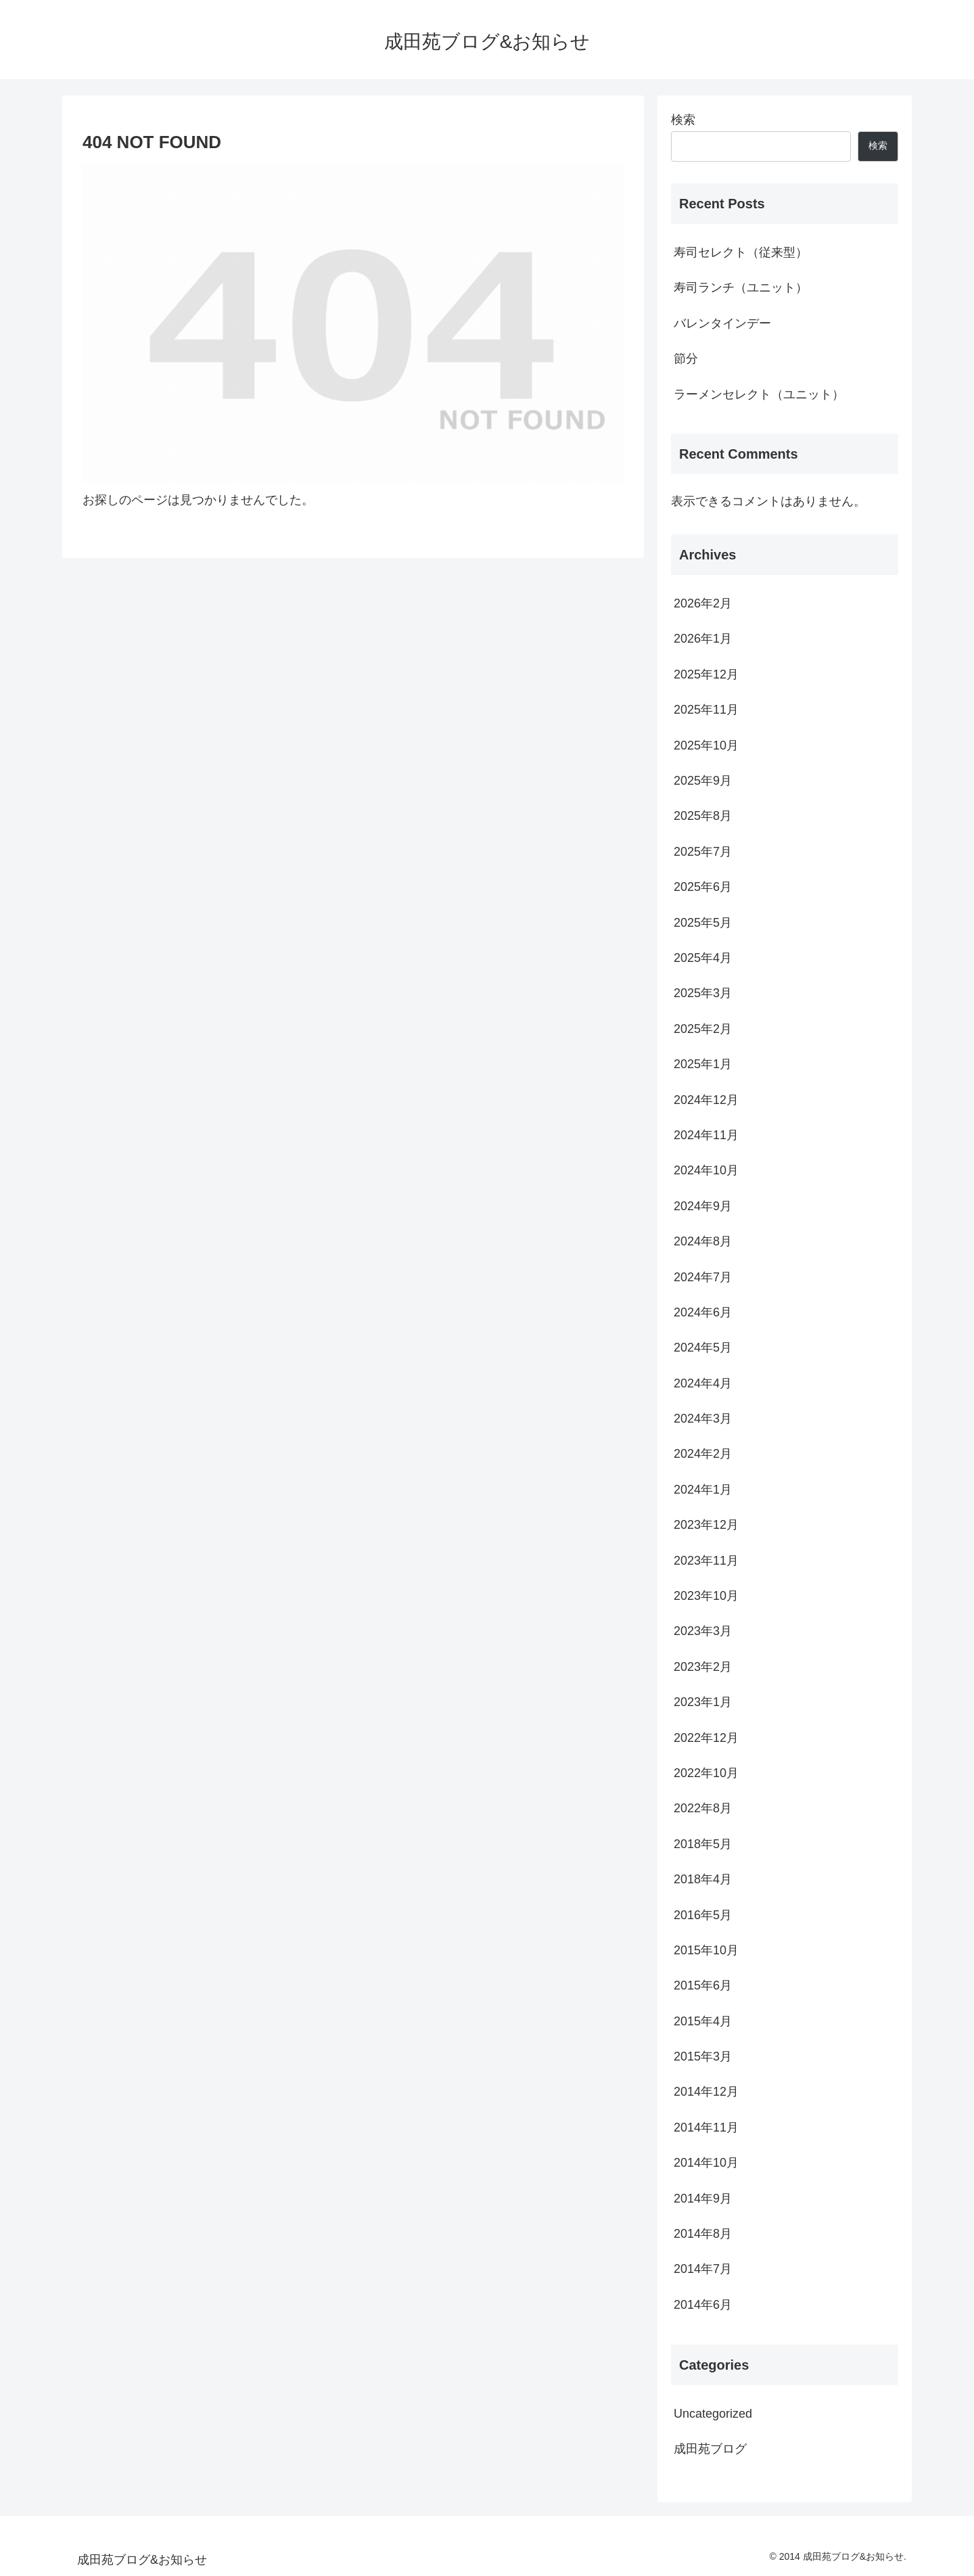 The image size is (974, 2576). I want to click on 2014年10月, so click(706, 2162).